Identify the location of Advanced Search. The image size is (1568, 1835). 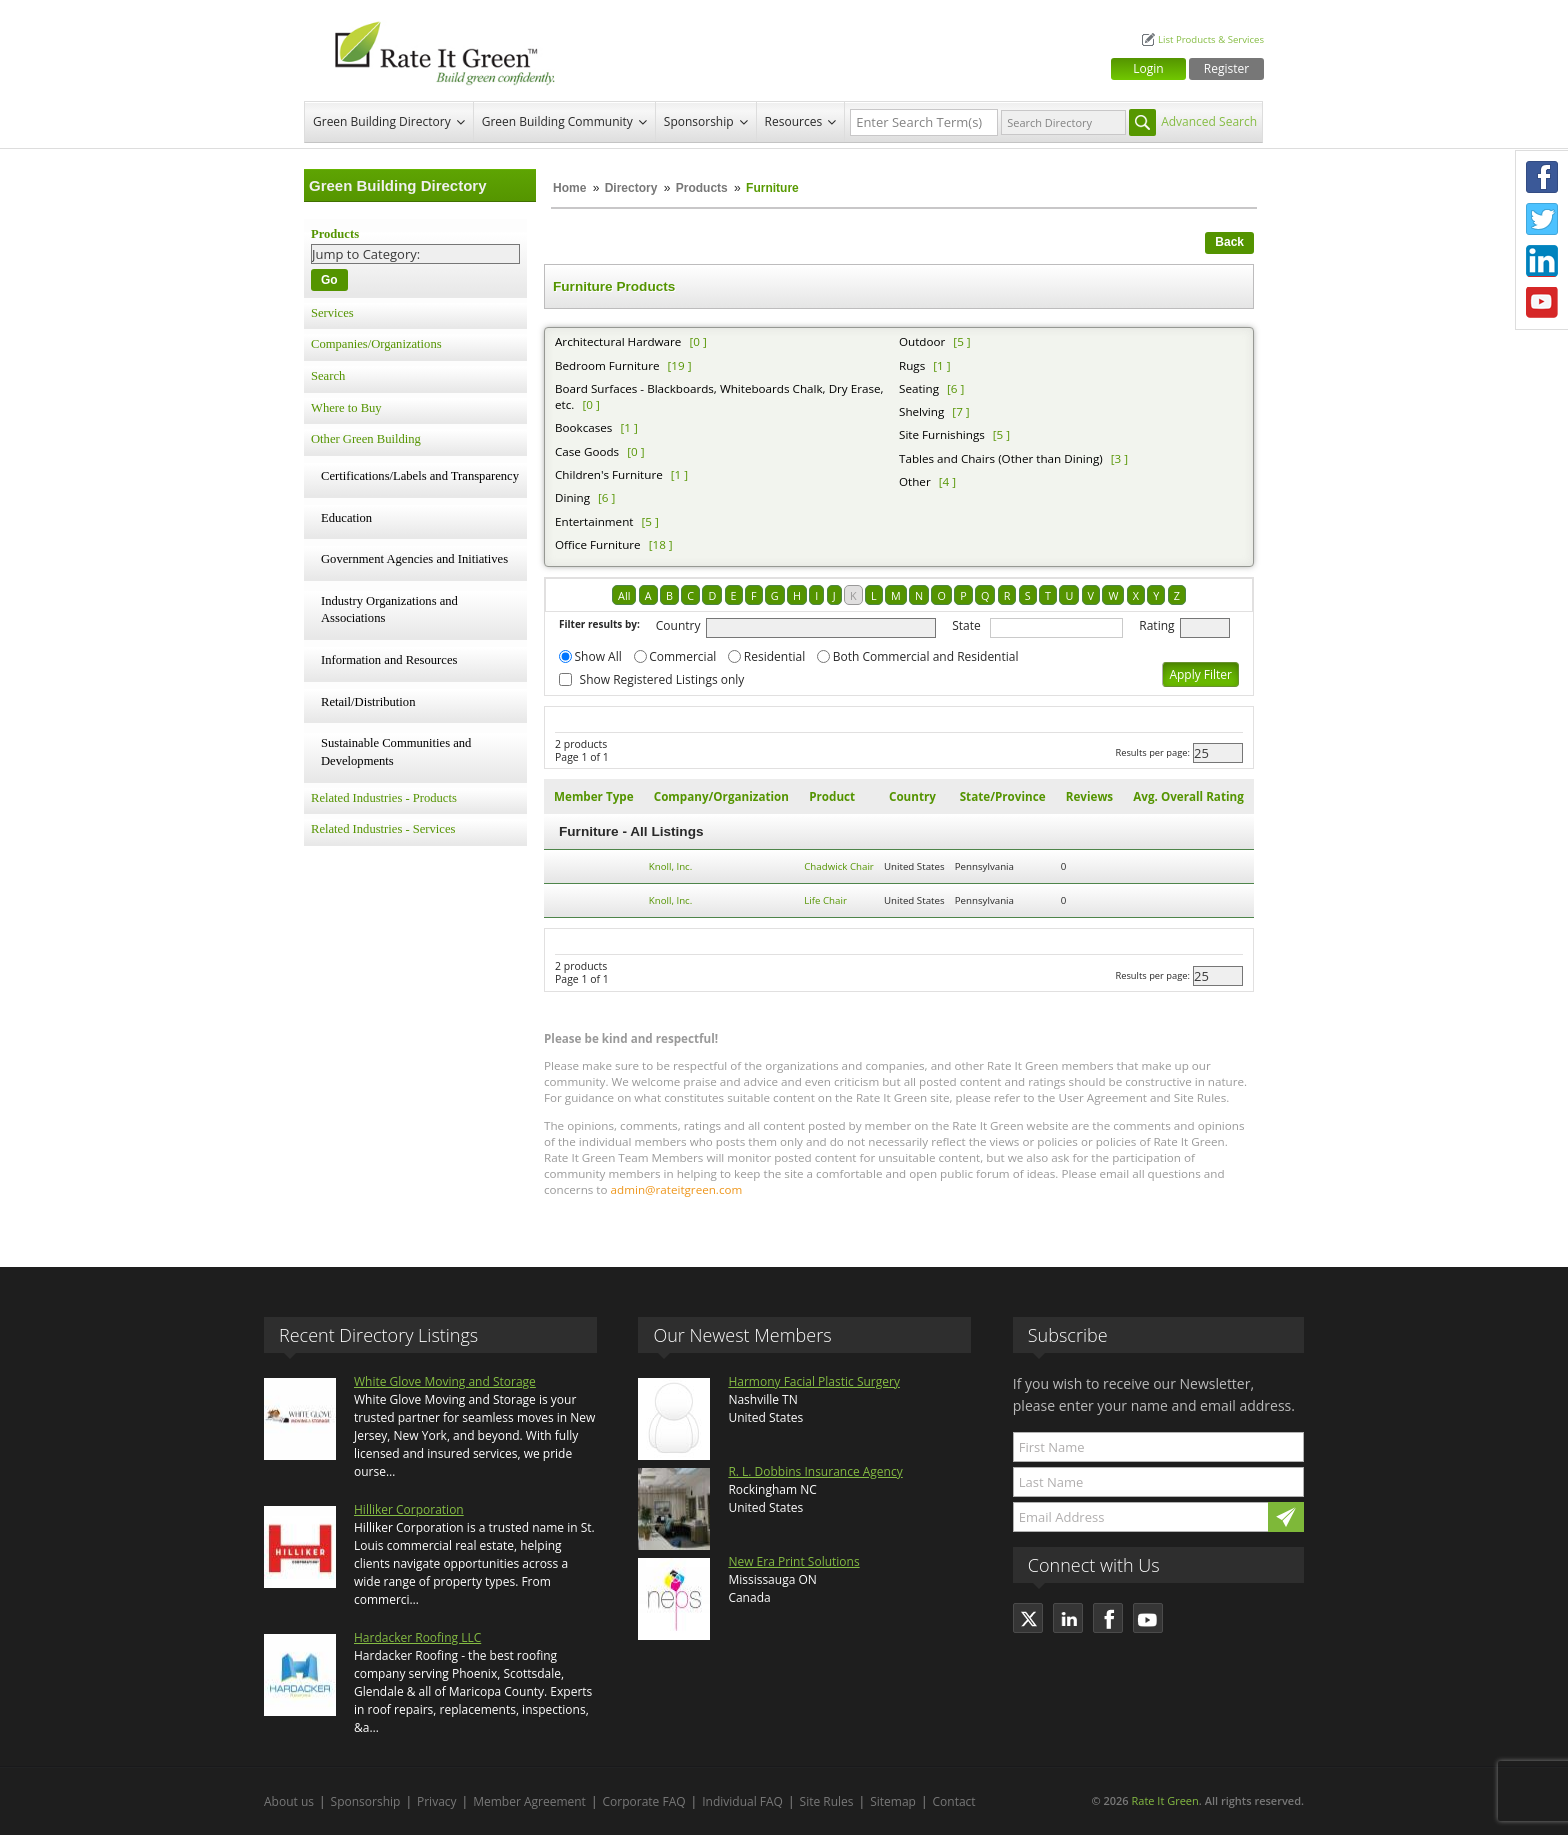
(1209, 121).